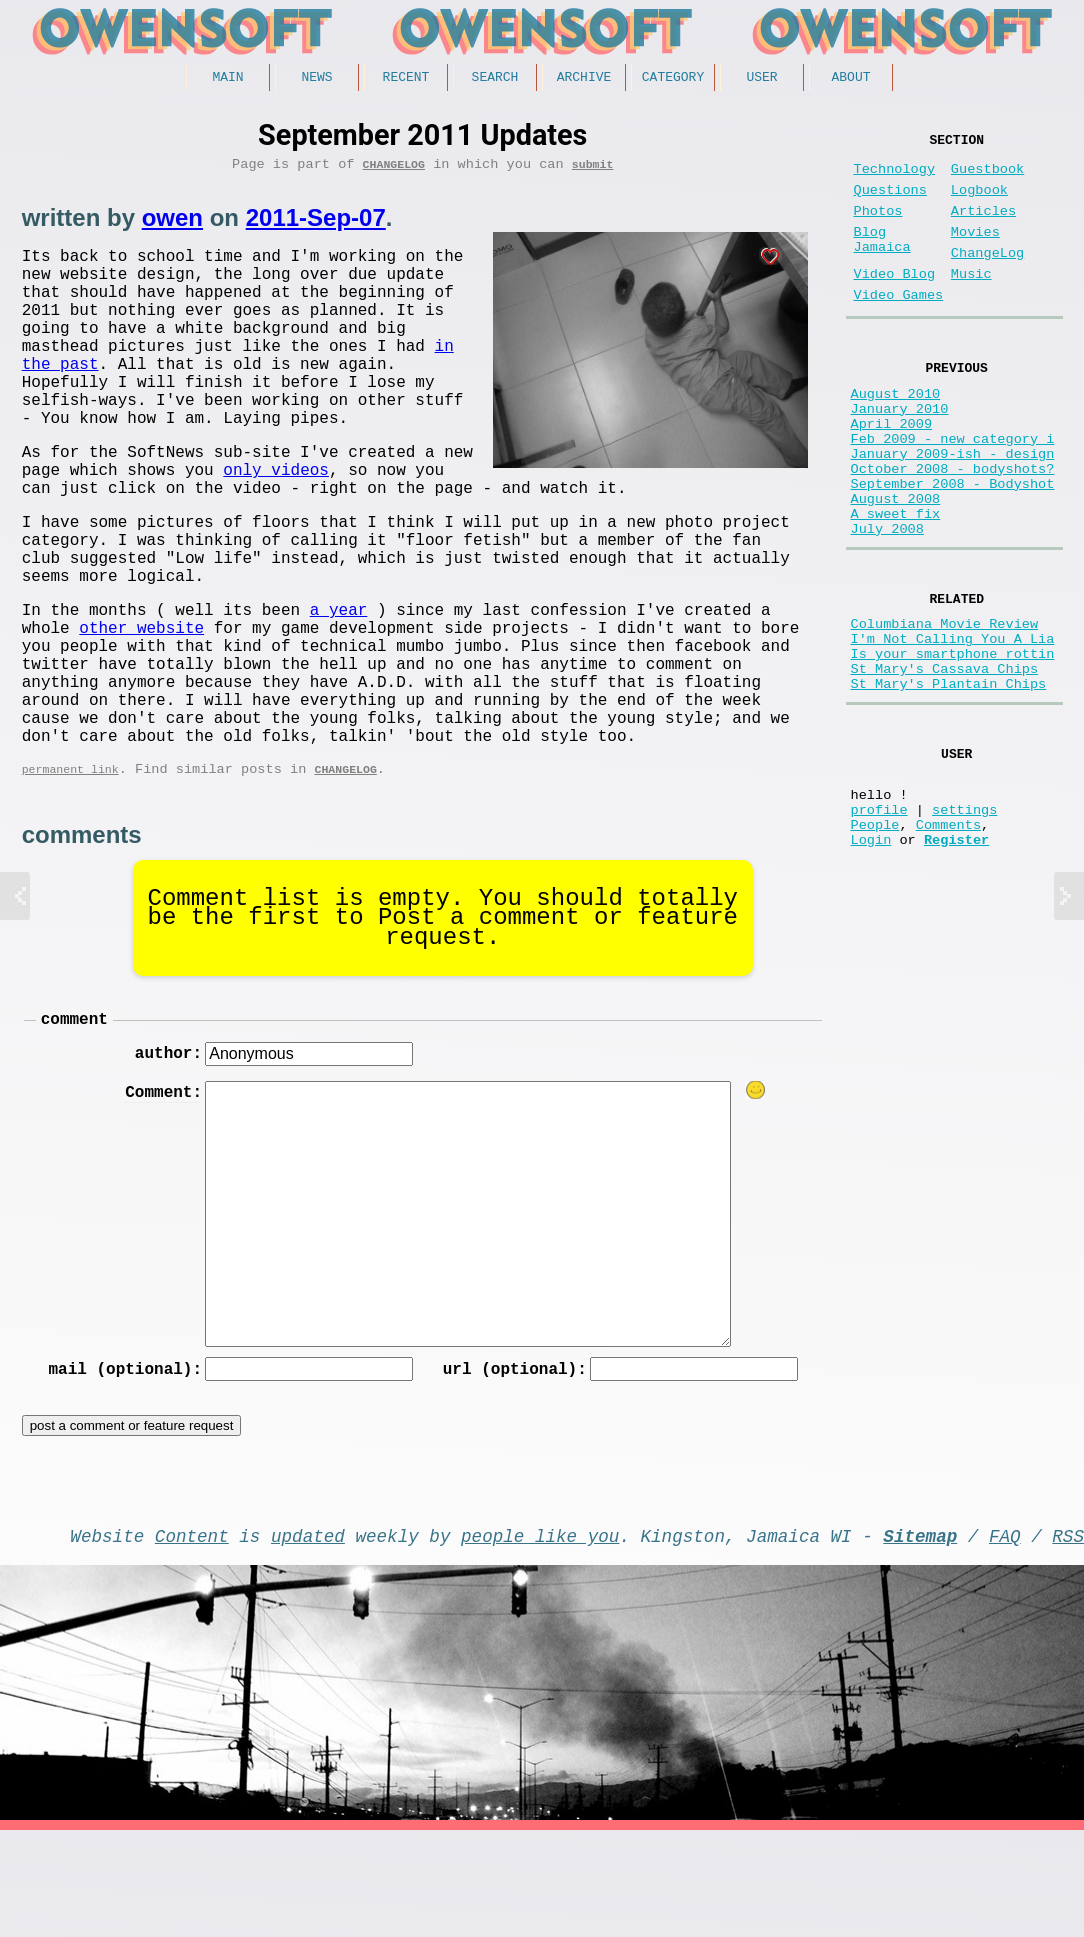 The width and height of the screenshot is (1084, 1937). I want to click on About, so click(850, 79).